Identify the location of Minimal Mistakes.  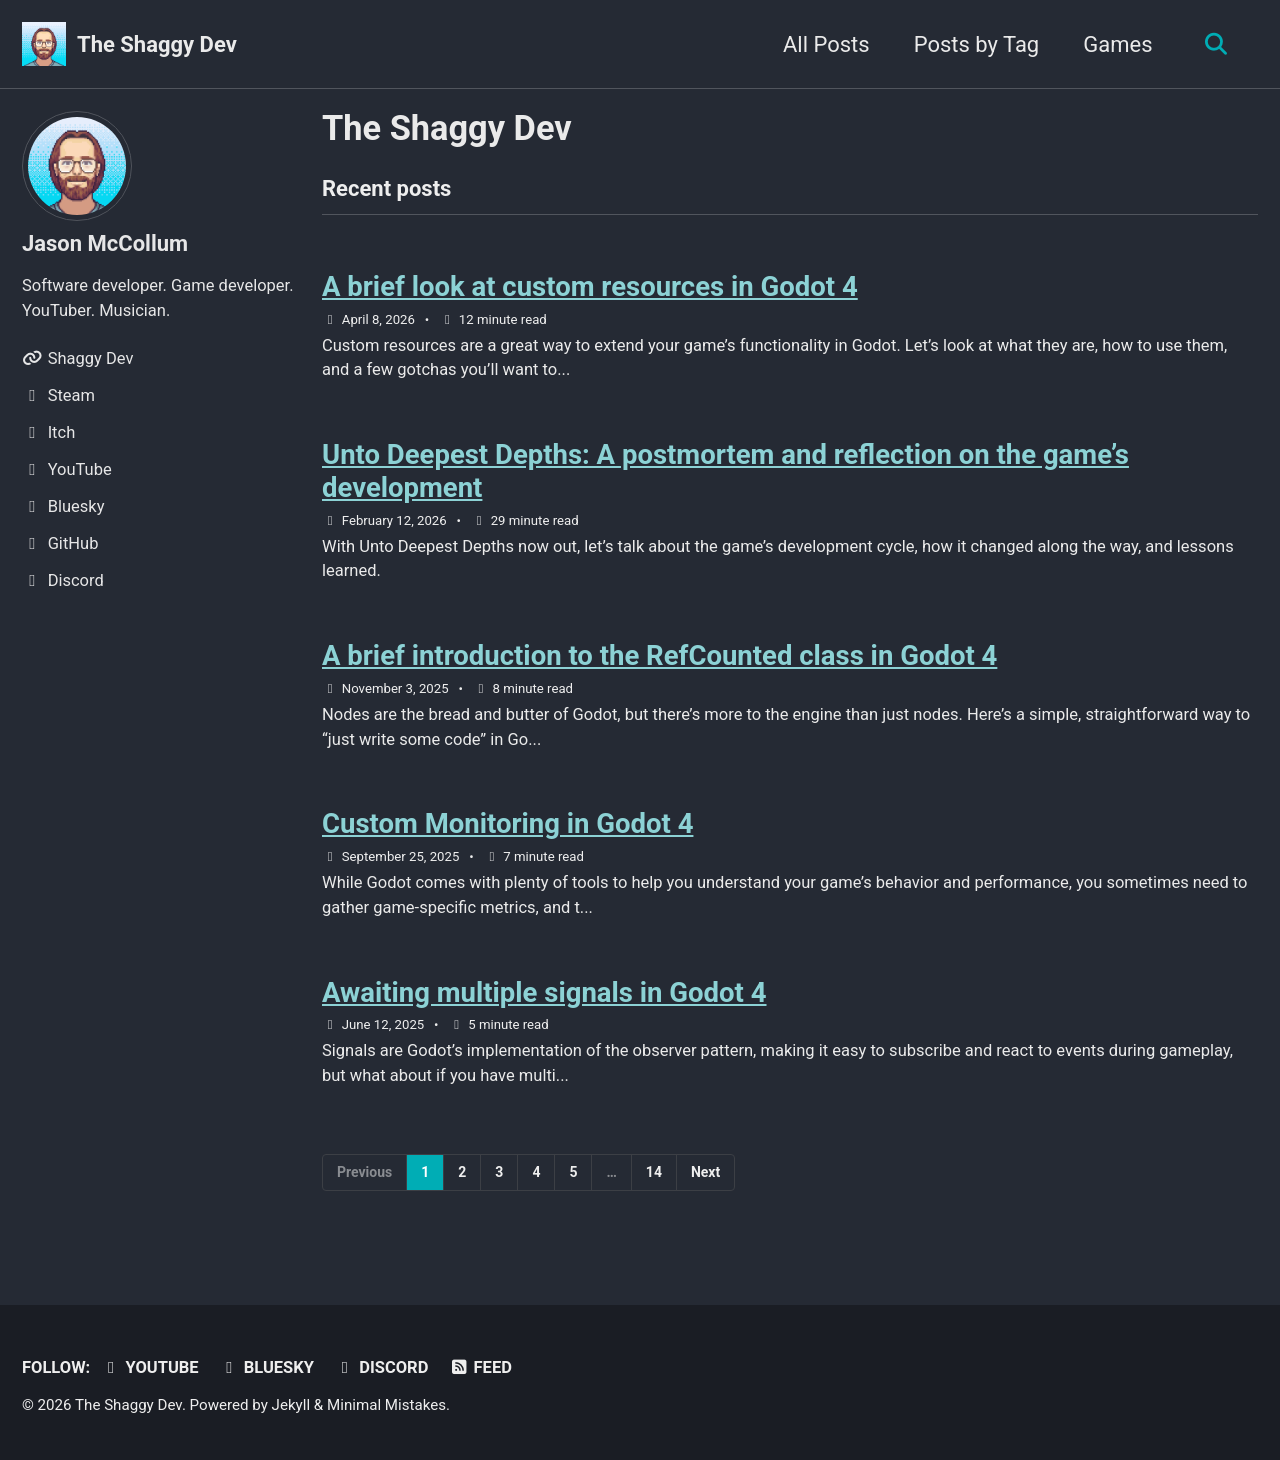
(386, 1405).